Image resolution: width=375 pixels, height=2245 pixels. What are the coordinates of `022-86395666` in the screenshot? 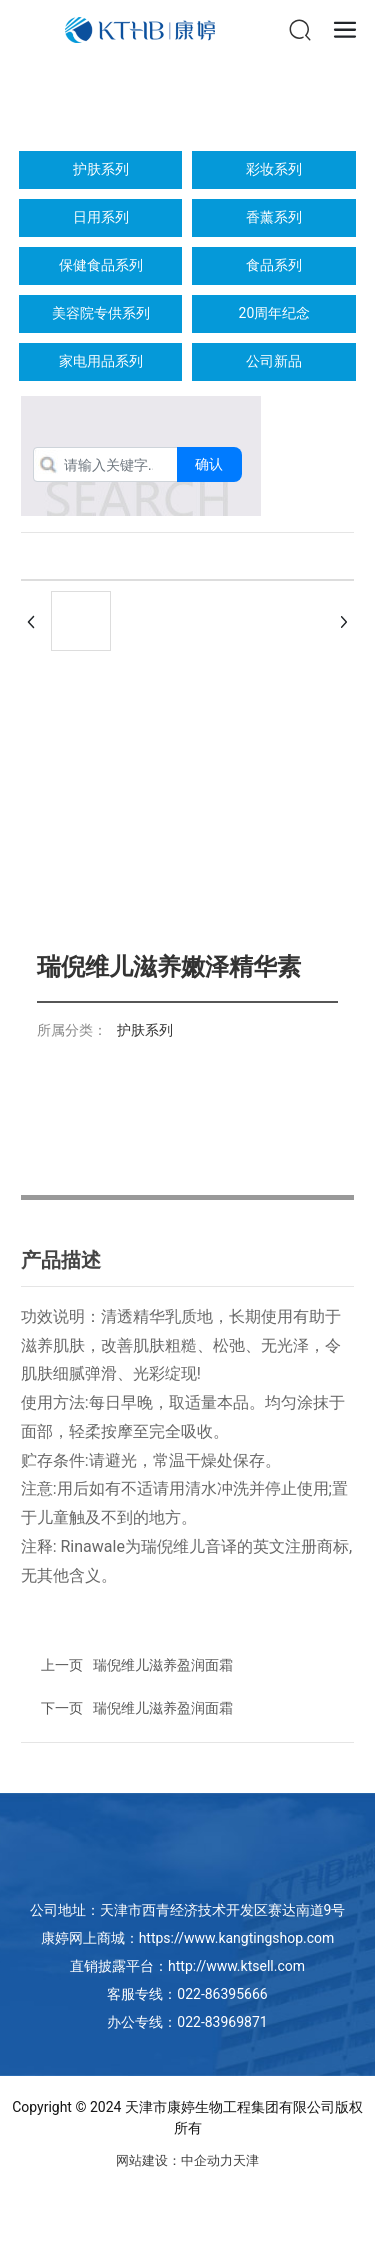 It's located at (222, 1994).